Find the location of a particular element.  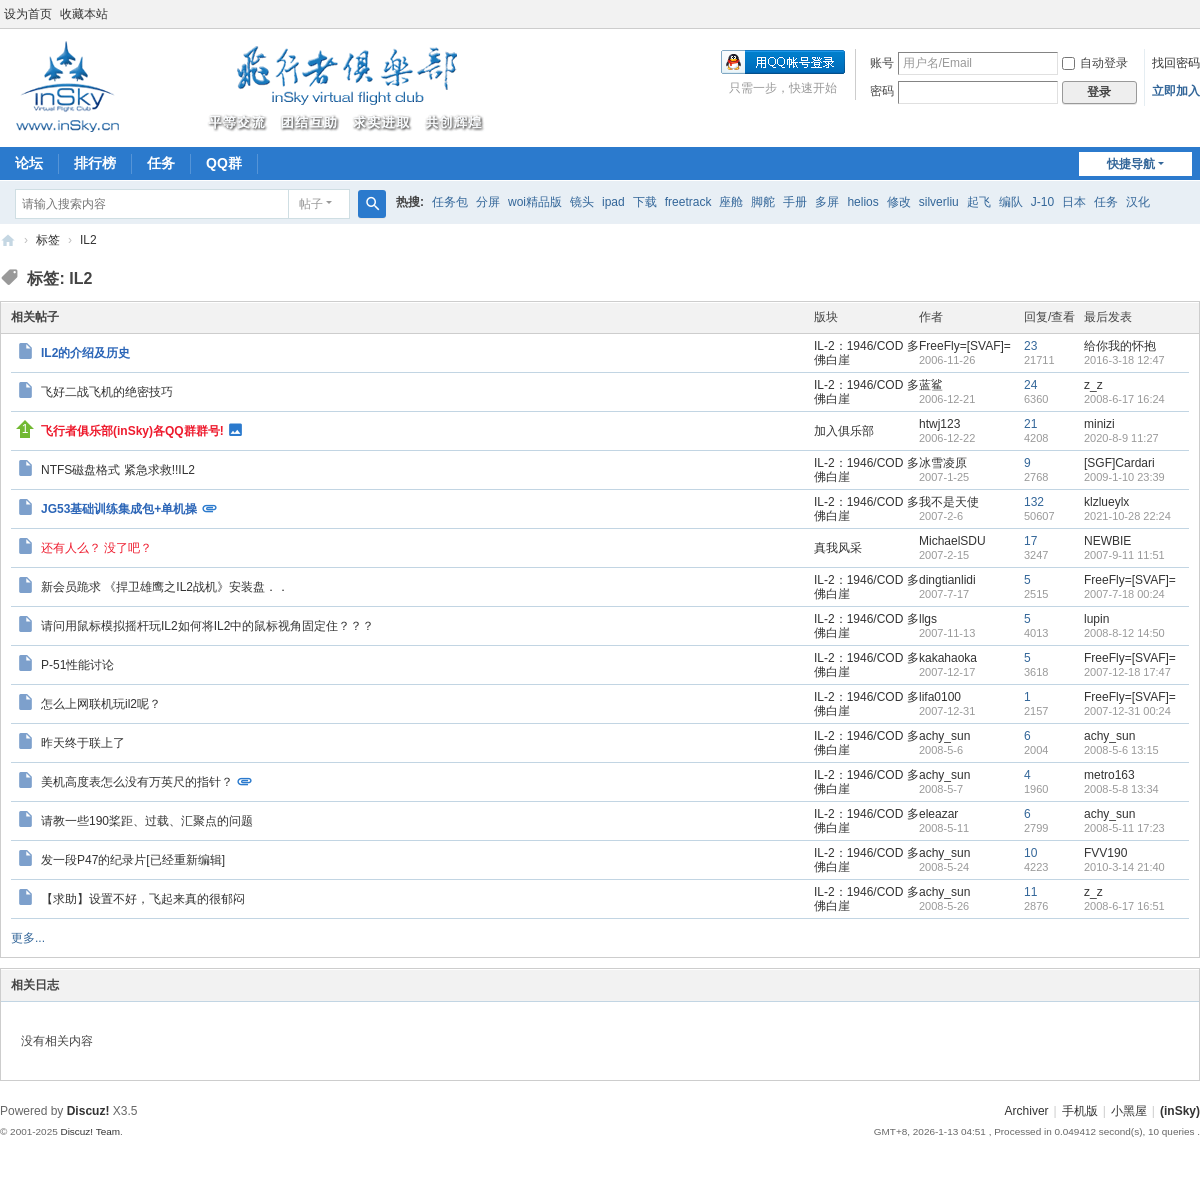

Discuz! is located at coordinates (88, 1111).